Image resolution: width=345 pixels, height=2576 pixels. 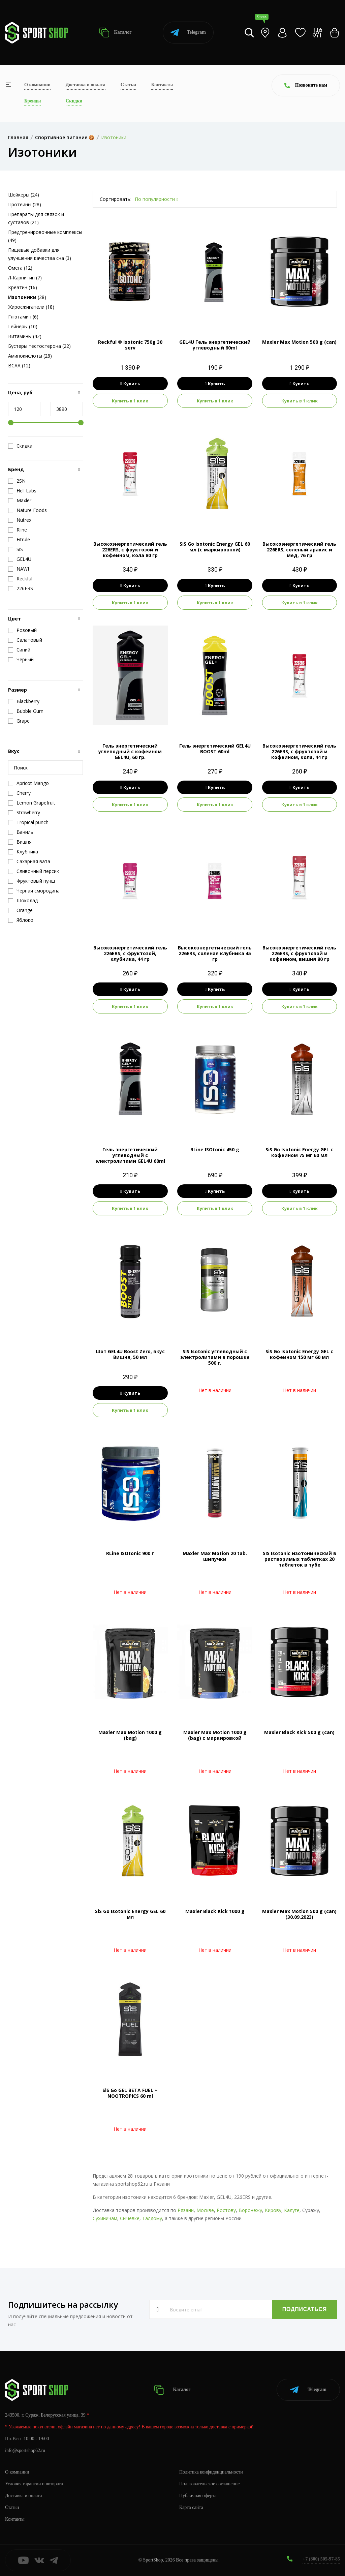 I want to click on GEL4U Гель энергетический углеводный 60ml, so click(x=215, y=345).